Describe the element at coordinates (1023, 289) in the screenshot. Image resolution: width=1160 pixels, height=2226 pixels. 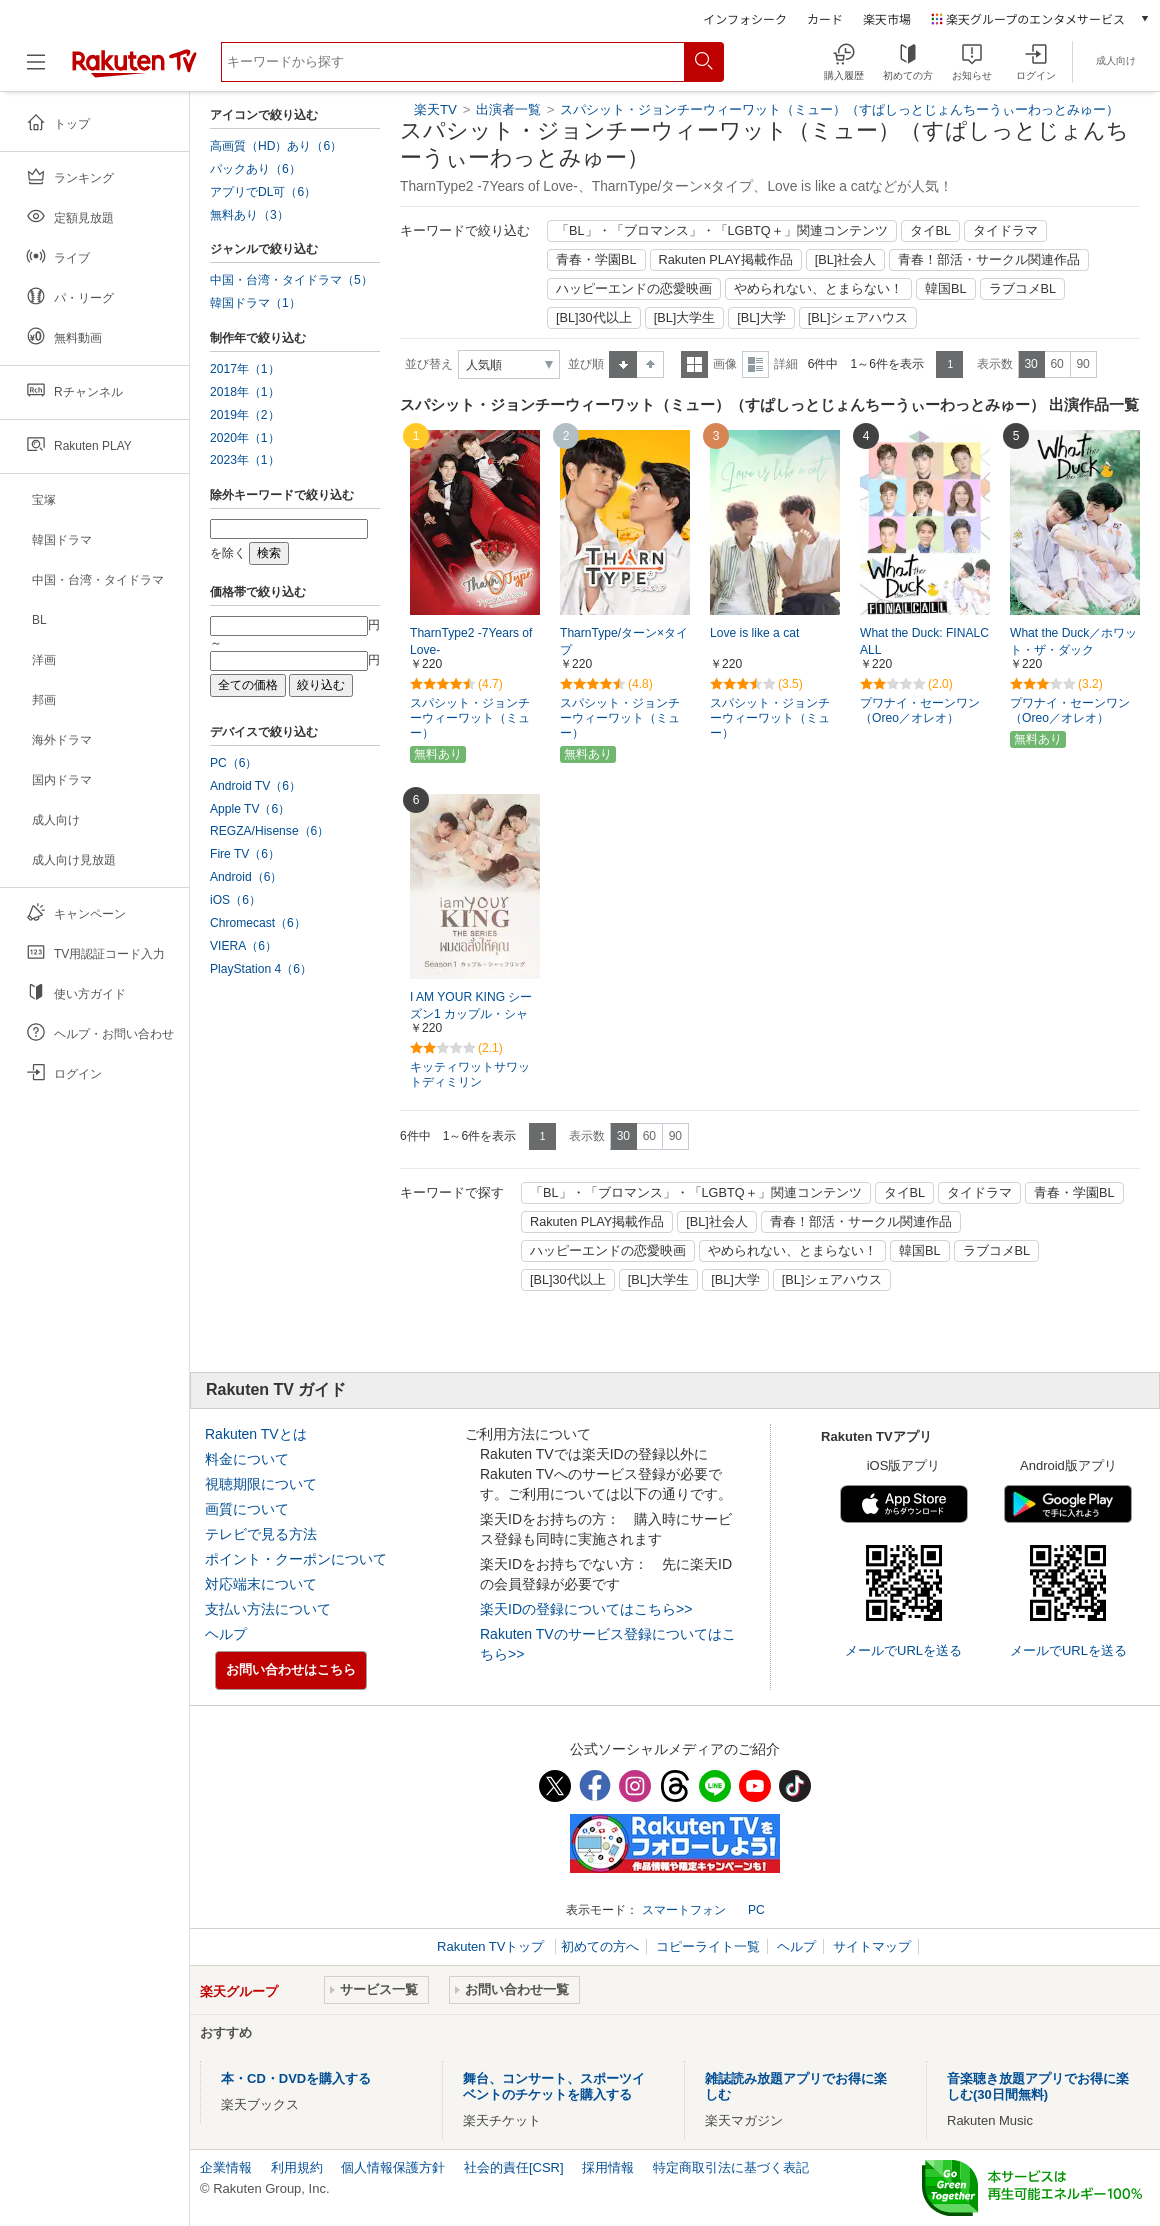
I see `ラブコメBL` at that location.